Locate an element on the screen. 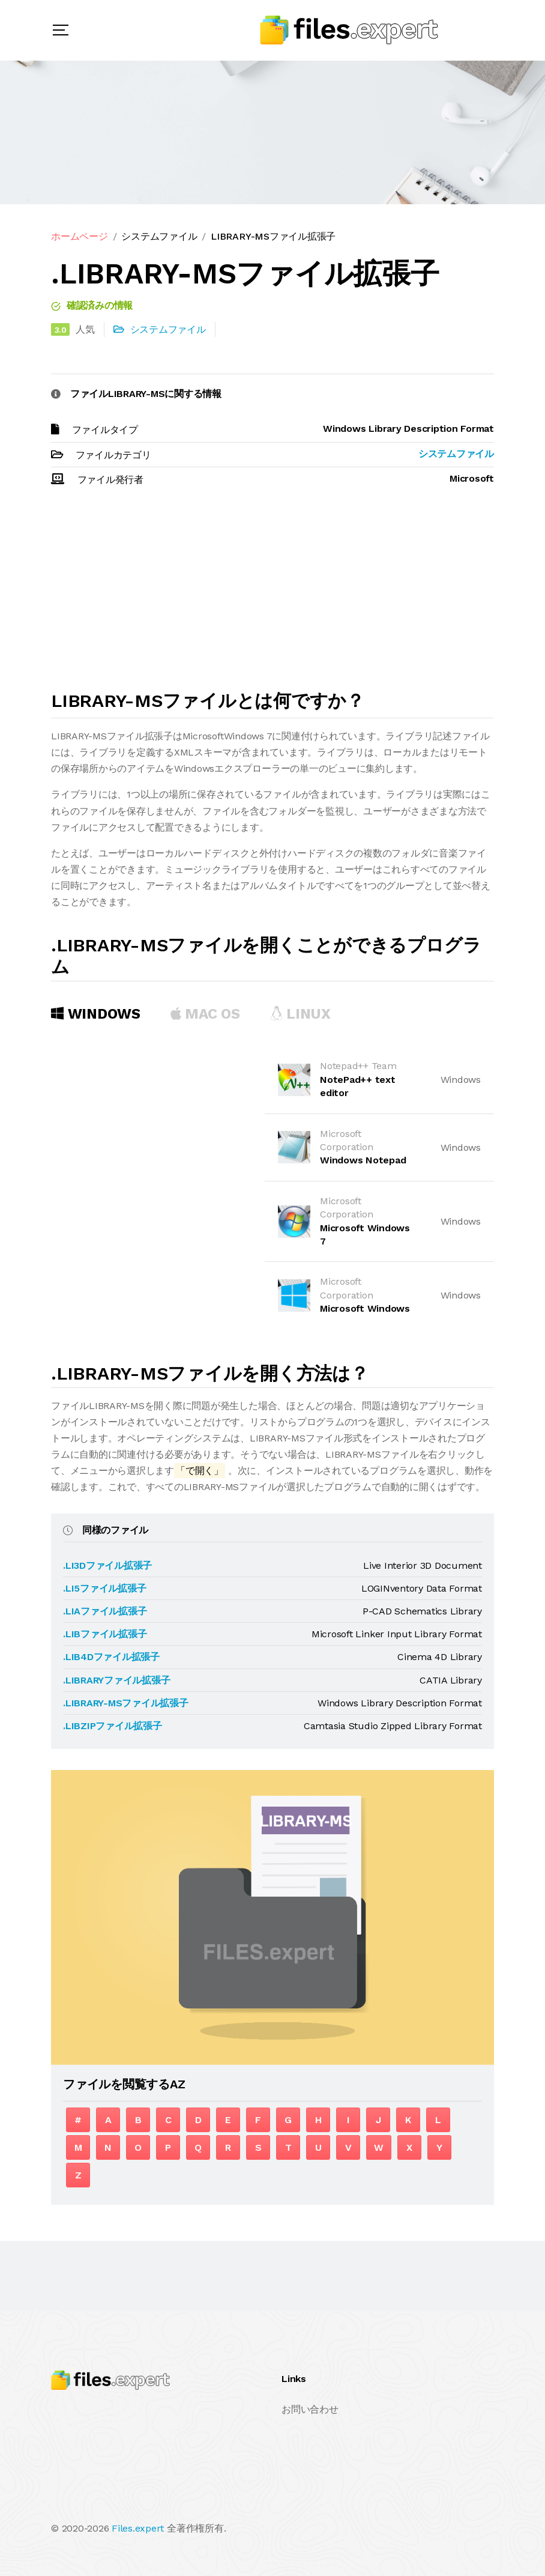 The width and height of the screenshot is (545, 2576). [Advertisement] is located at coordinates (272, 594).